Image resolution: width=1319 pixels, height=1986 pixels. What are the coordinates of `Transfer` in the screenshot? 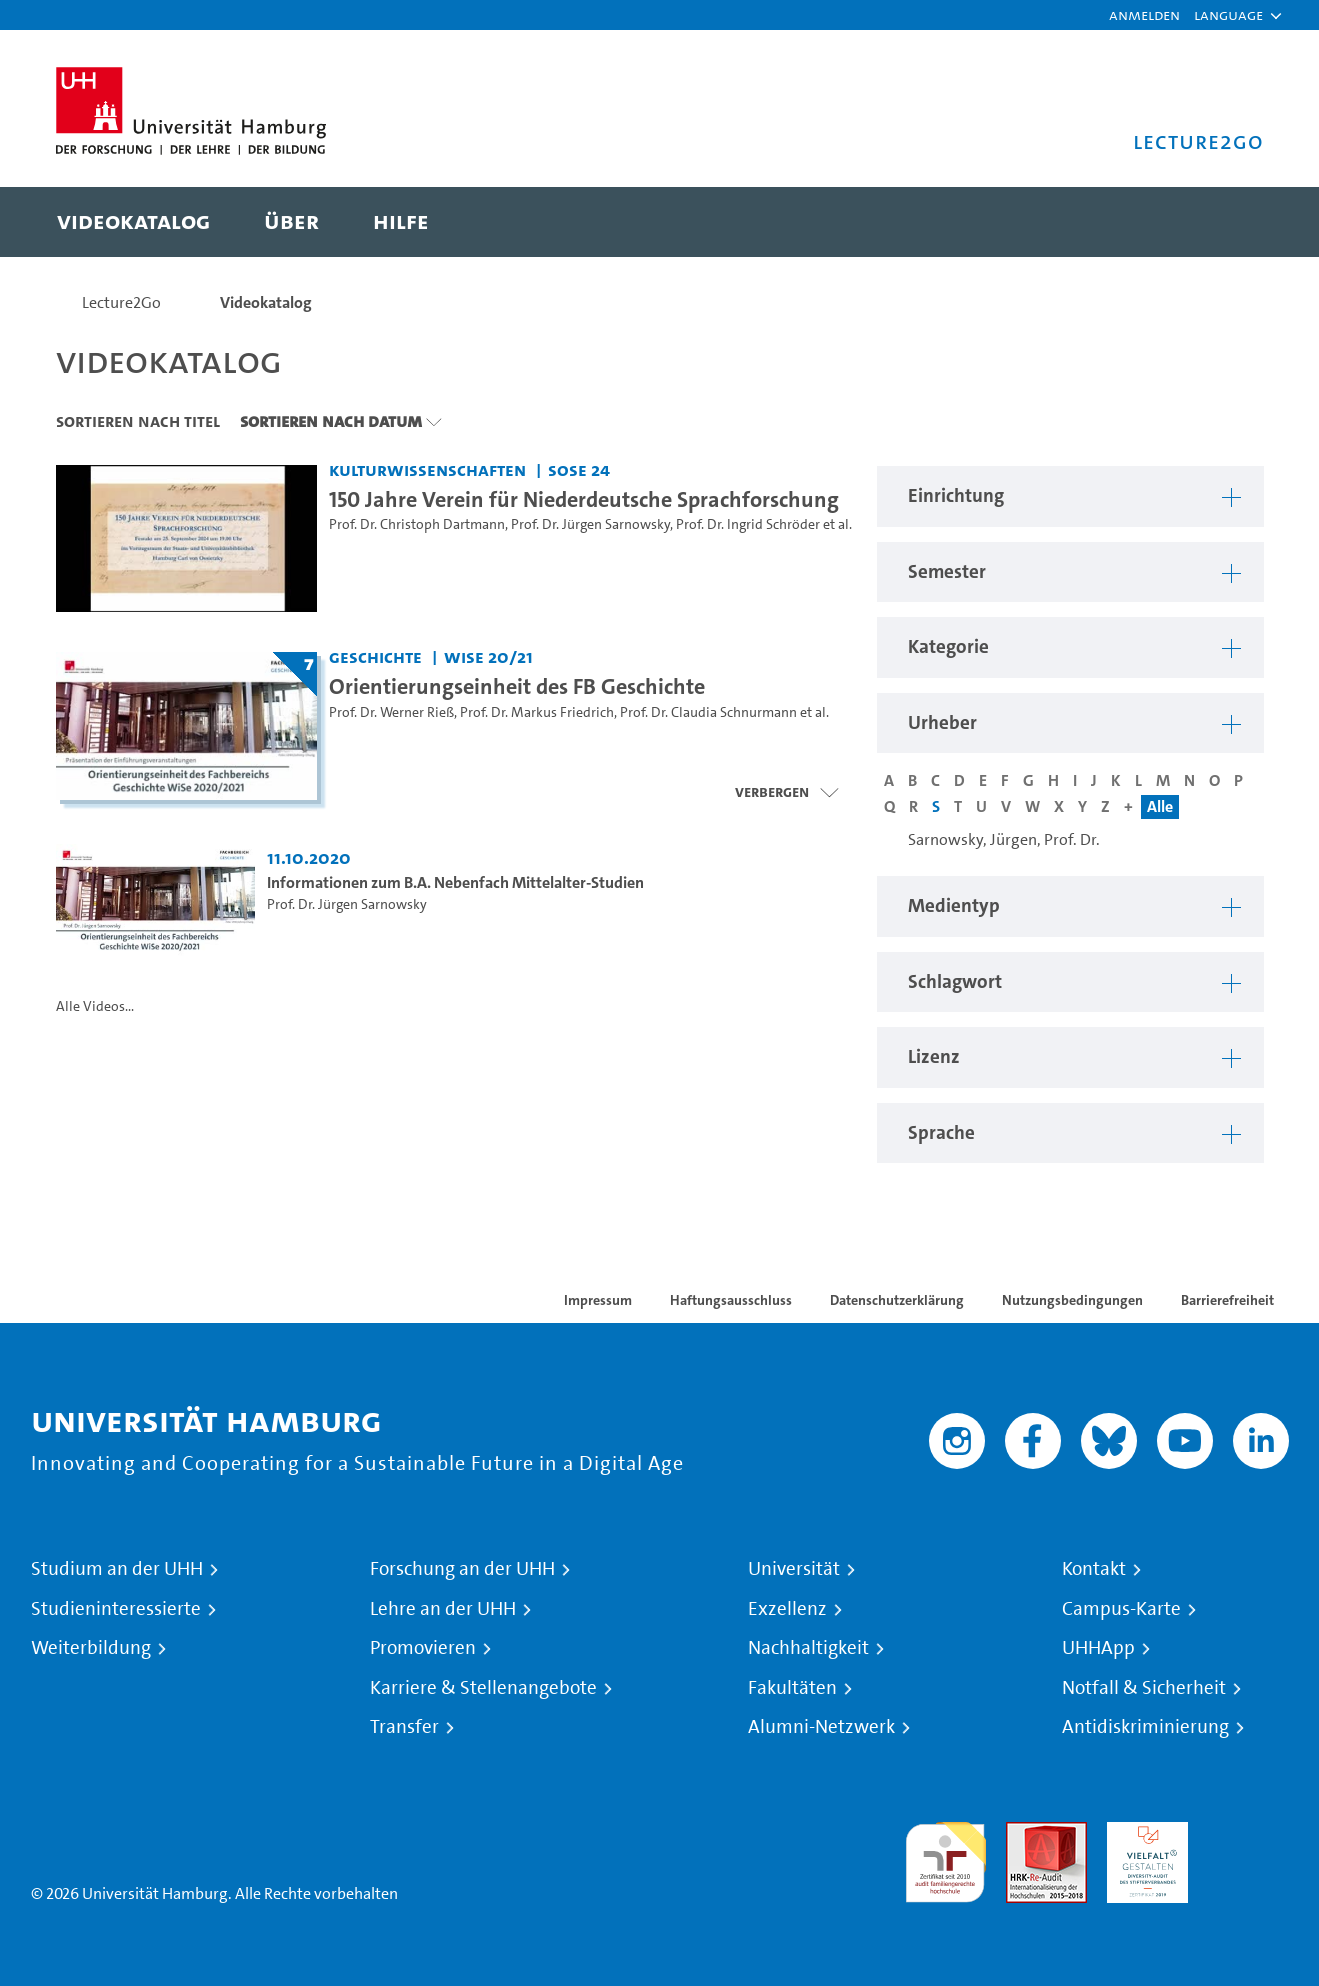 It's located at (404, 1727).